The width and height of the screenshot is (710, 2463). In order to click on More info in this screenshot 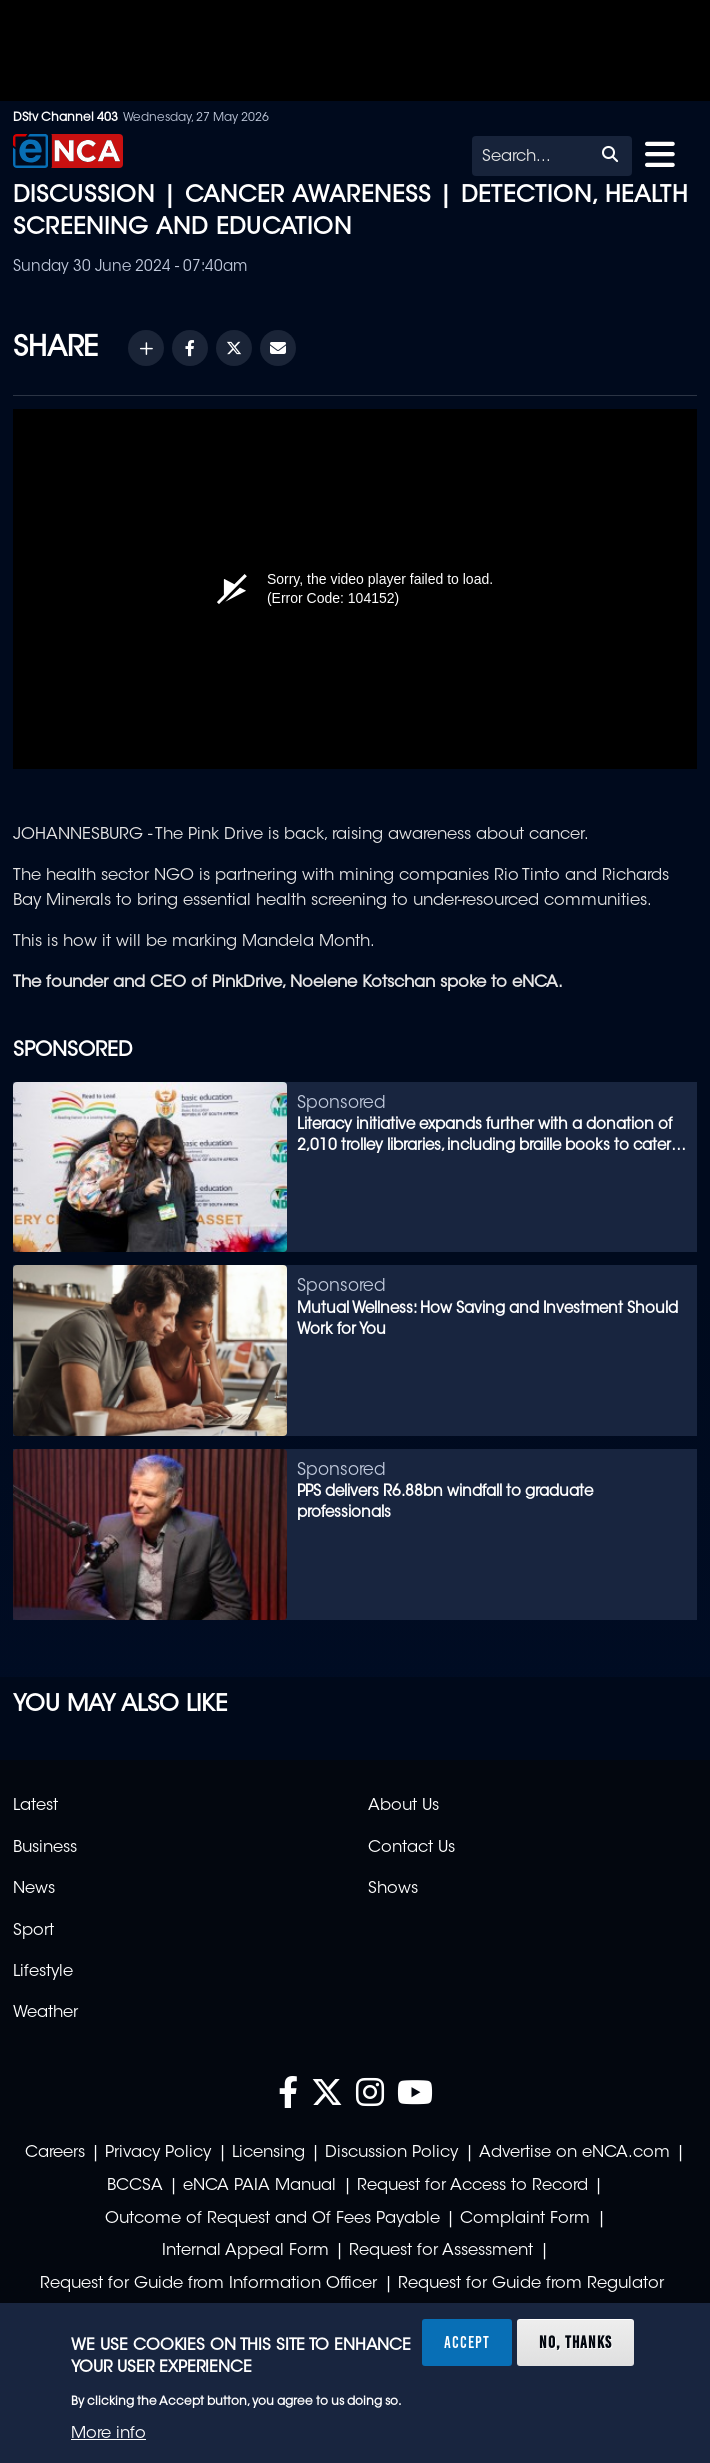, I will do `click(108, 2434)`.